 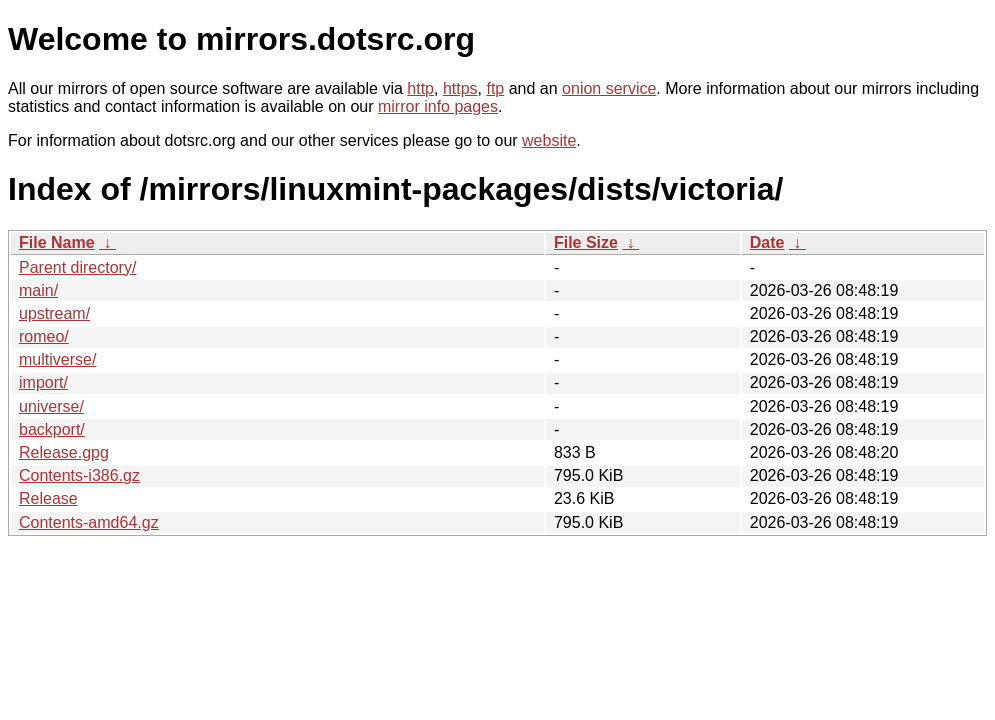 What do you see at coordinates (57, 359) in the screenshot?
I see `multiverse/` at bounding box center [57, 359].